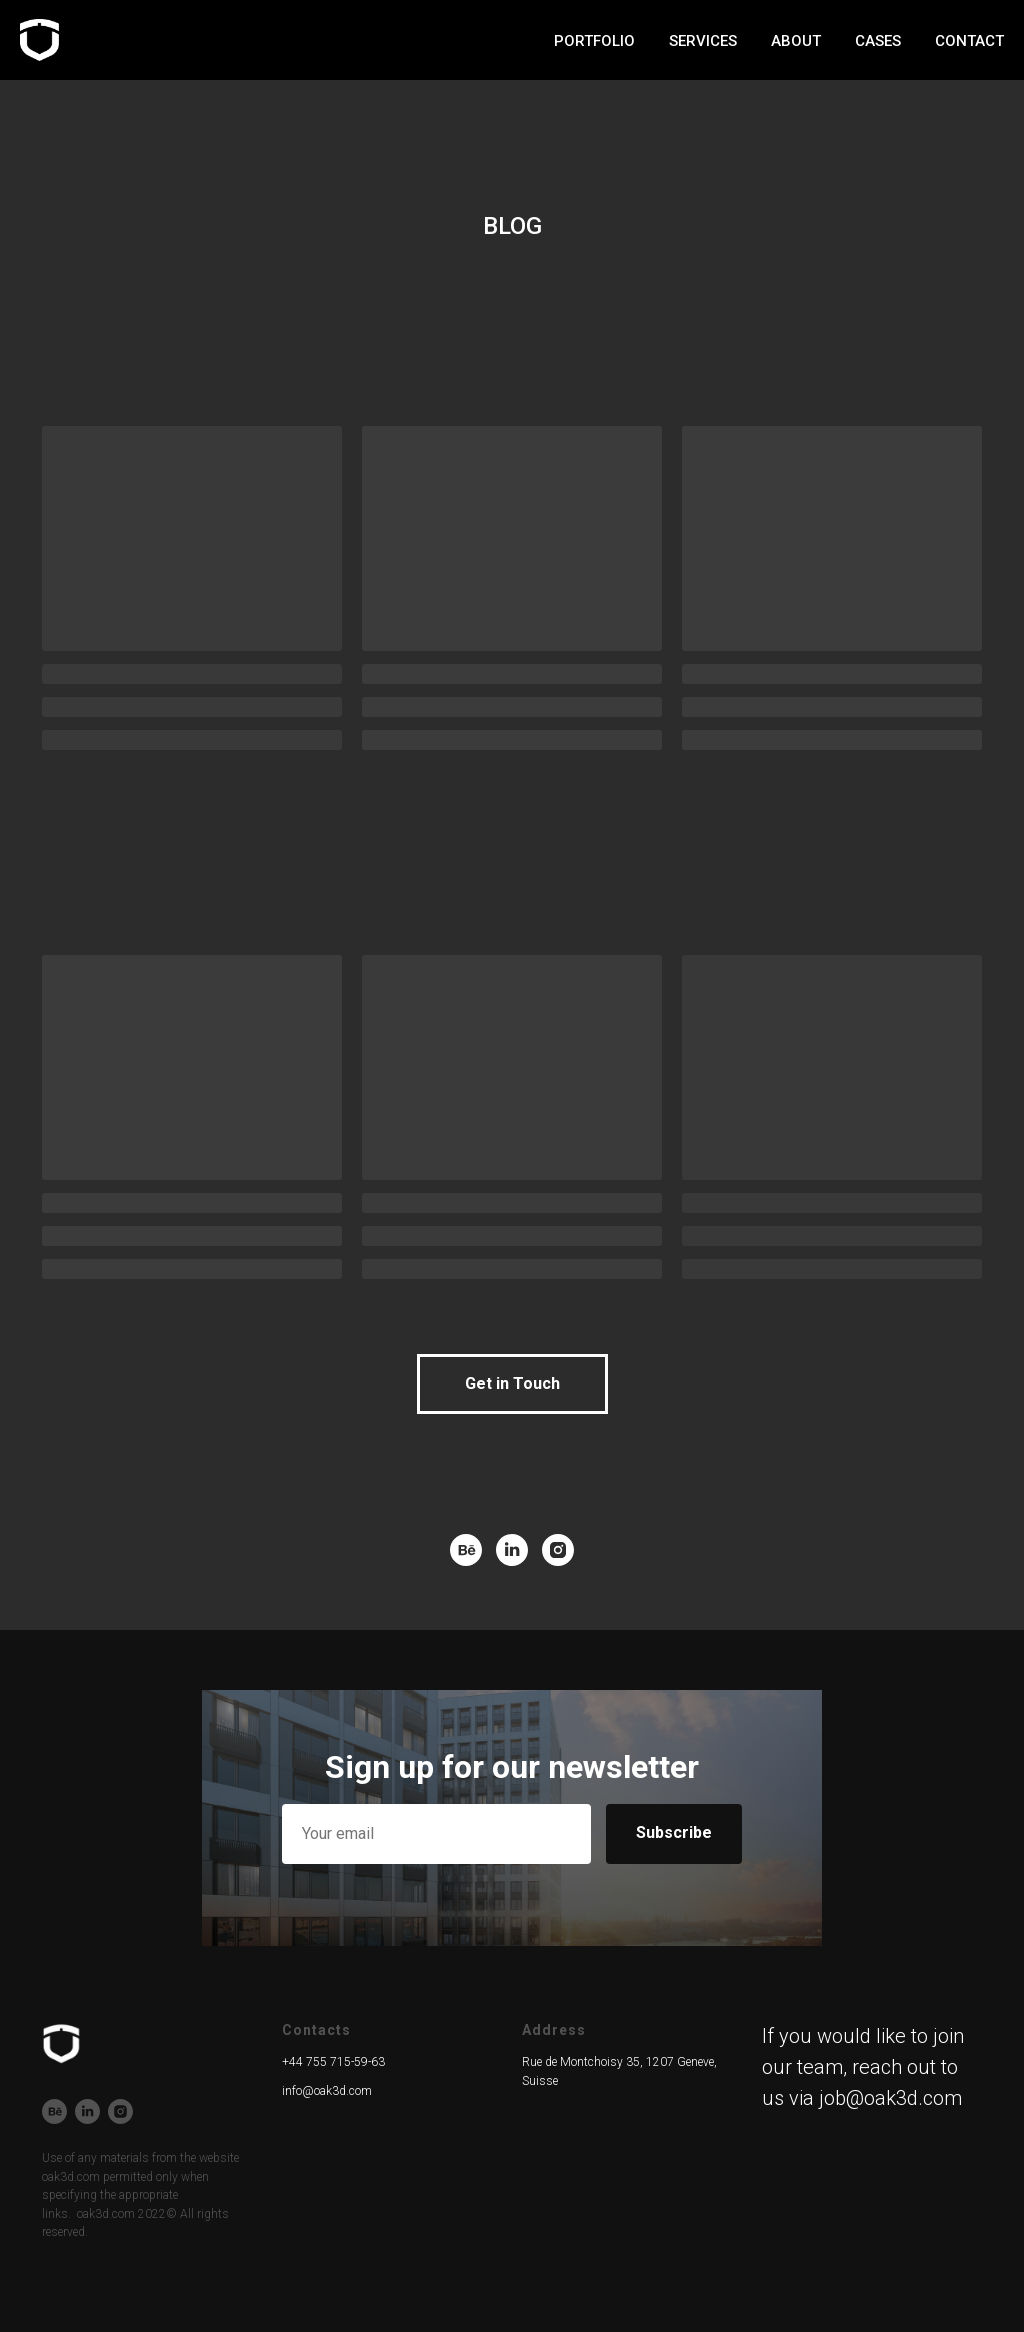 This screenshot has width=1024, height=2332. Describe the element at coordinates (466, 1550) in the screenshot. I see `[behance]` at that location.